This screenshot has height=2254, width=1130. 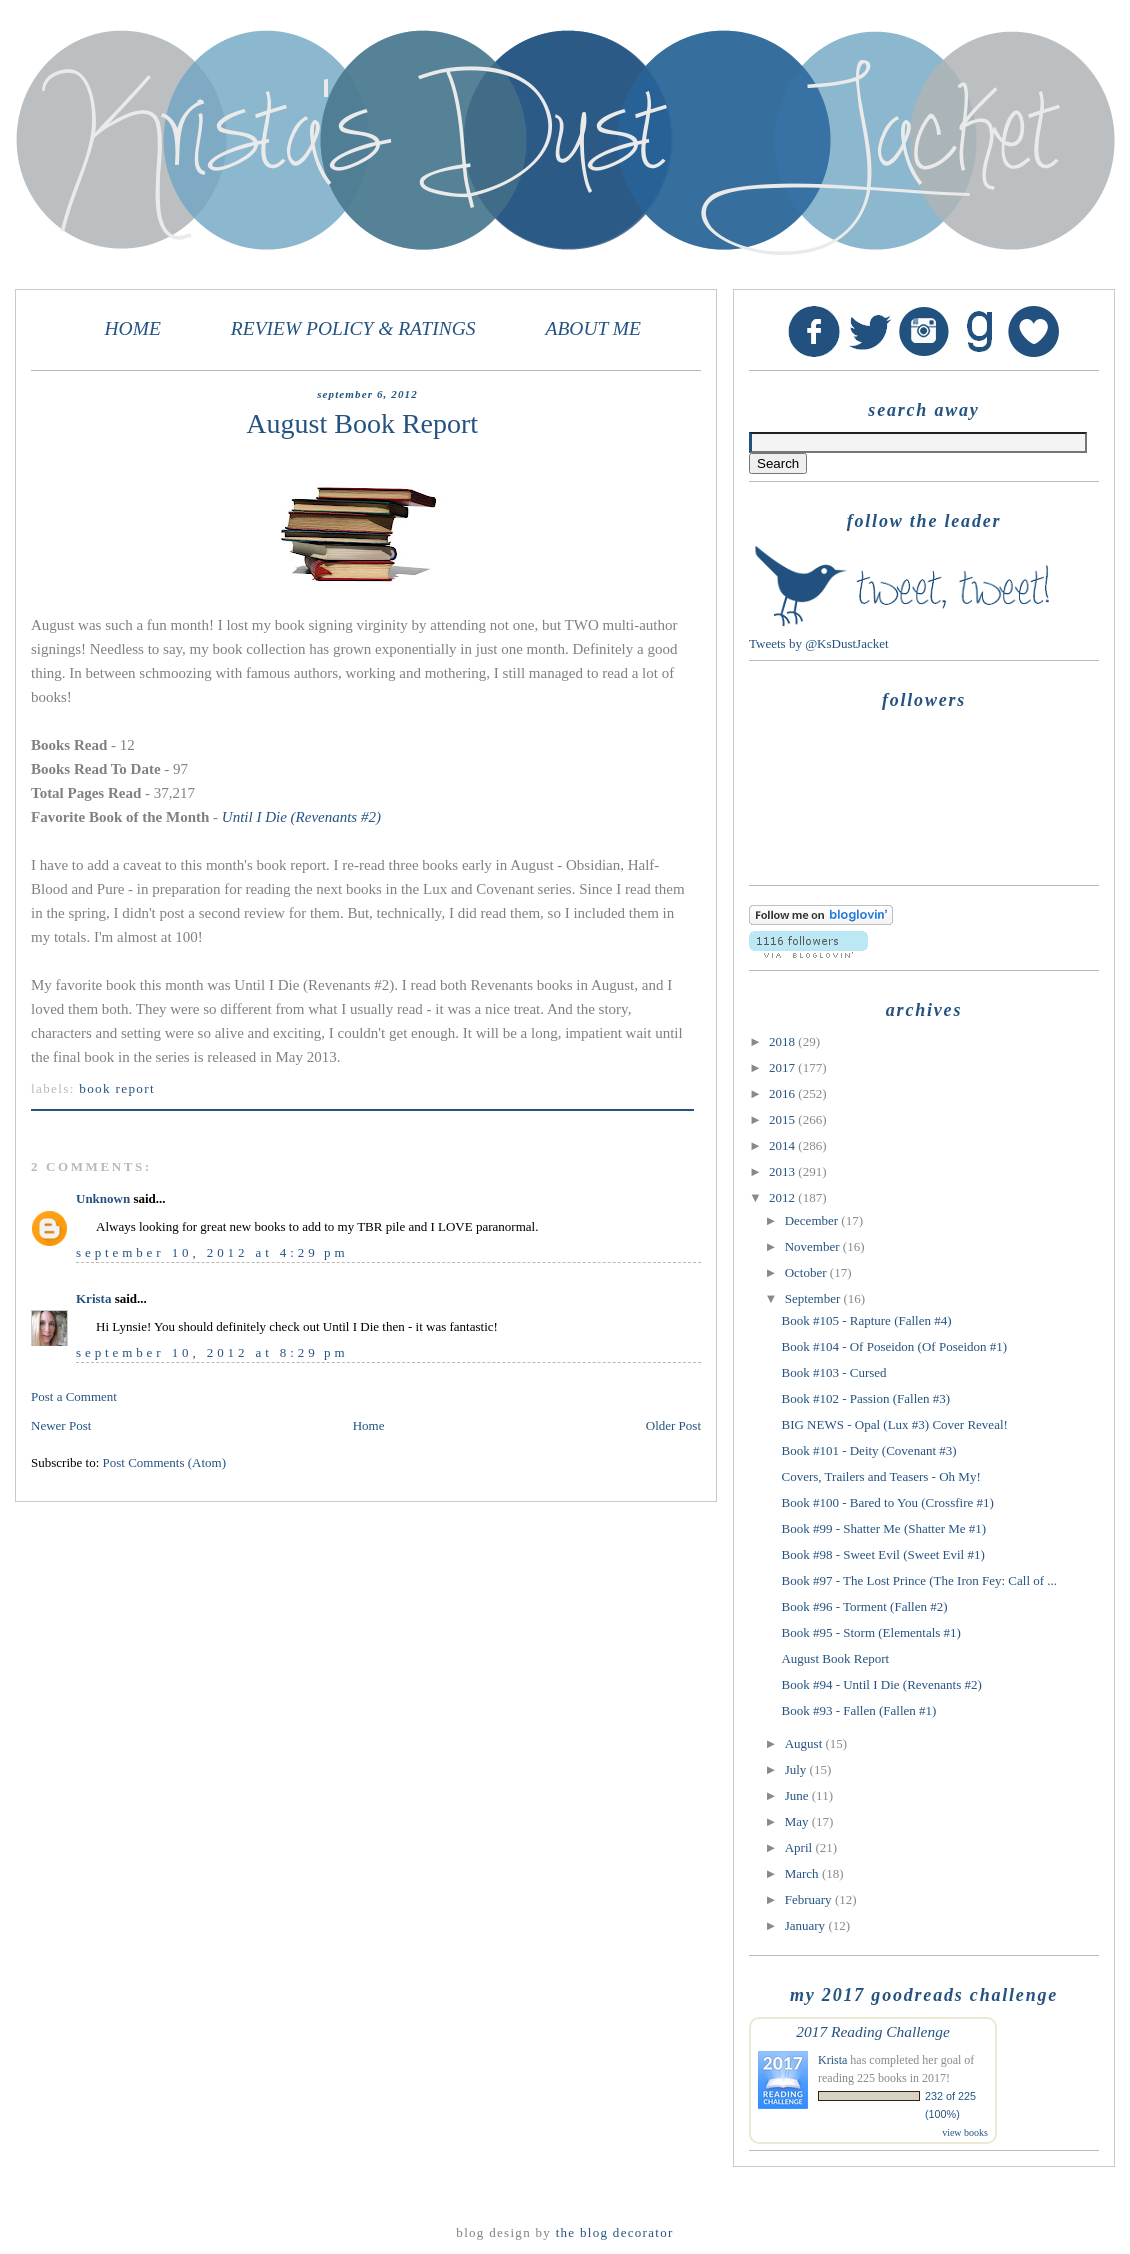 What do you see at coordinates (887, 1502) in the screenshot?
I see `Book #100 - Bared to You (Crossfire #1)` at bounding box center [887, 1502].